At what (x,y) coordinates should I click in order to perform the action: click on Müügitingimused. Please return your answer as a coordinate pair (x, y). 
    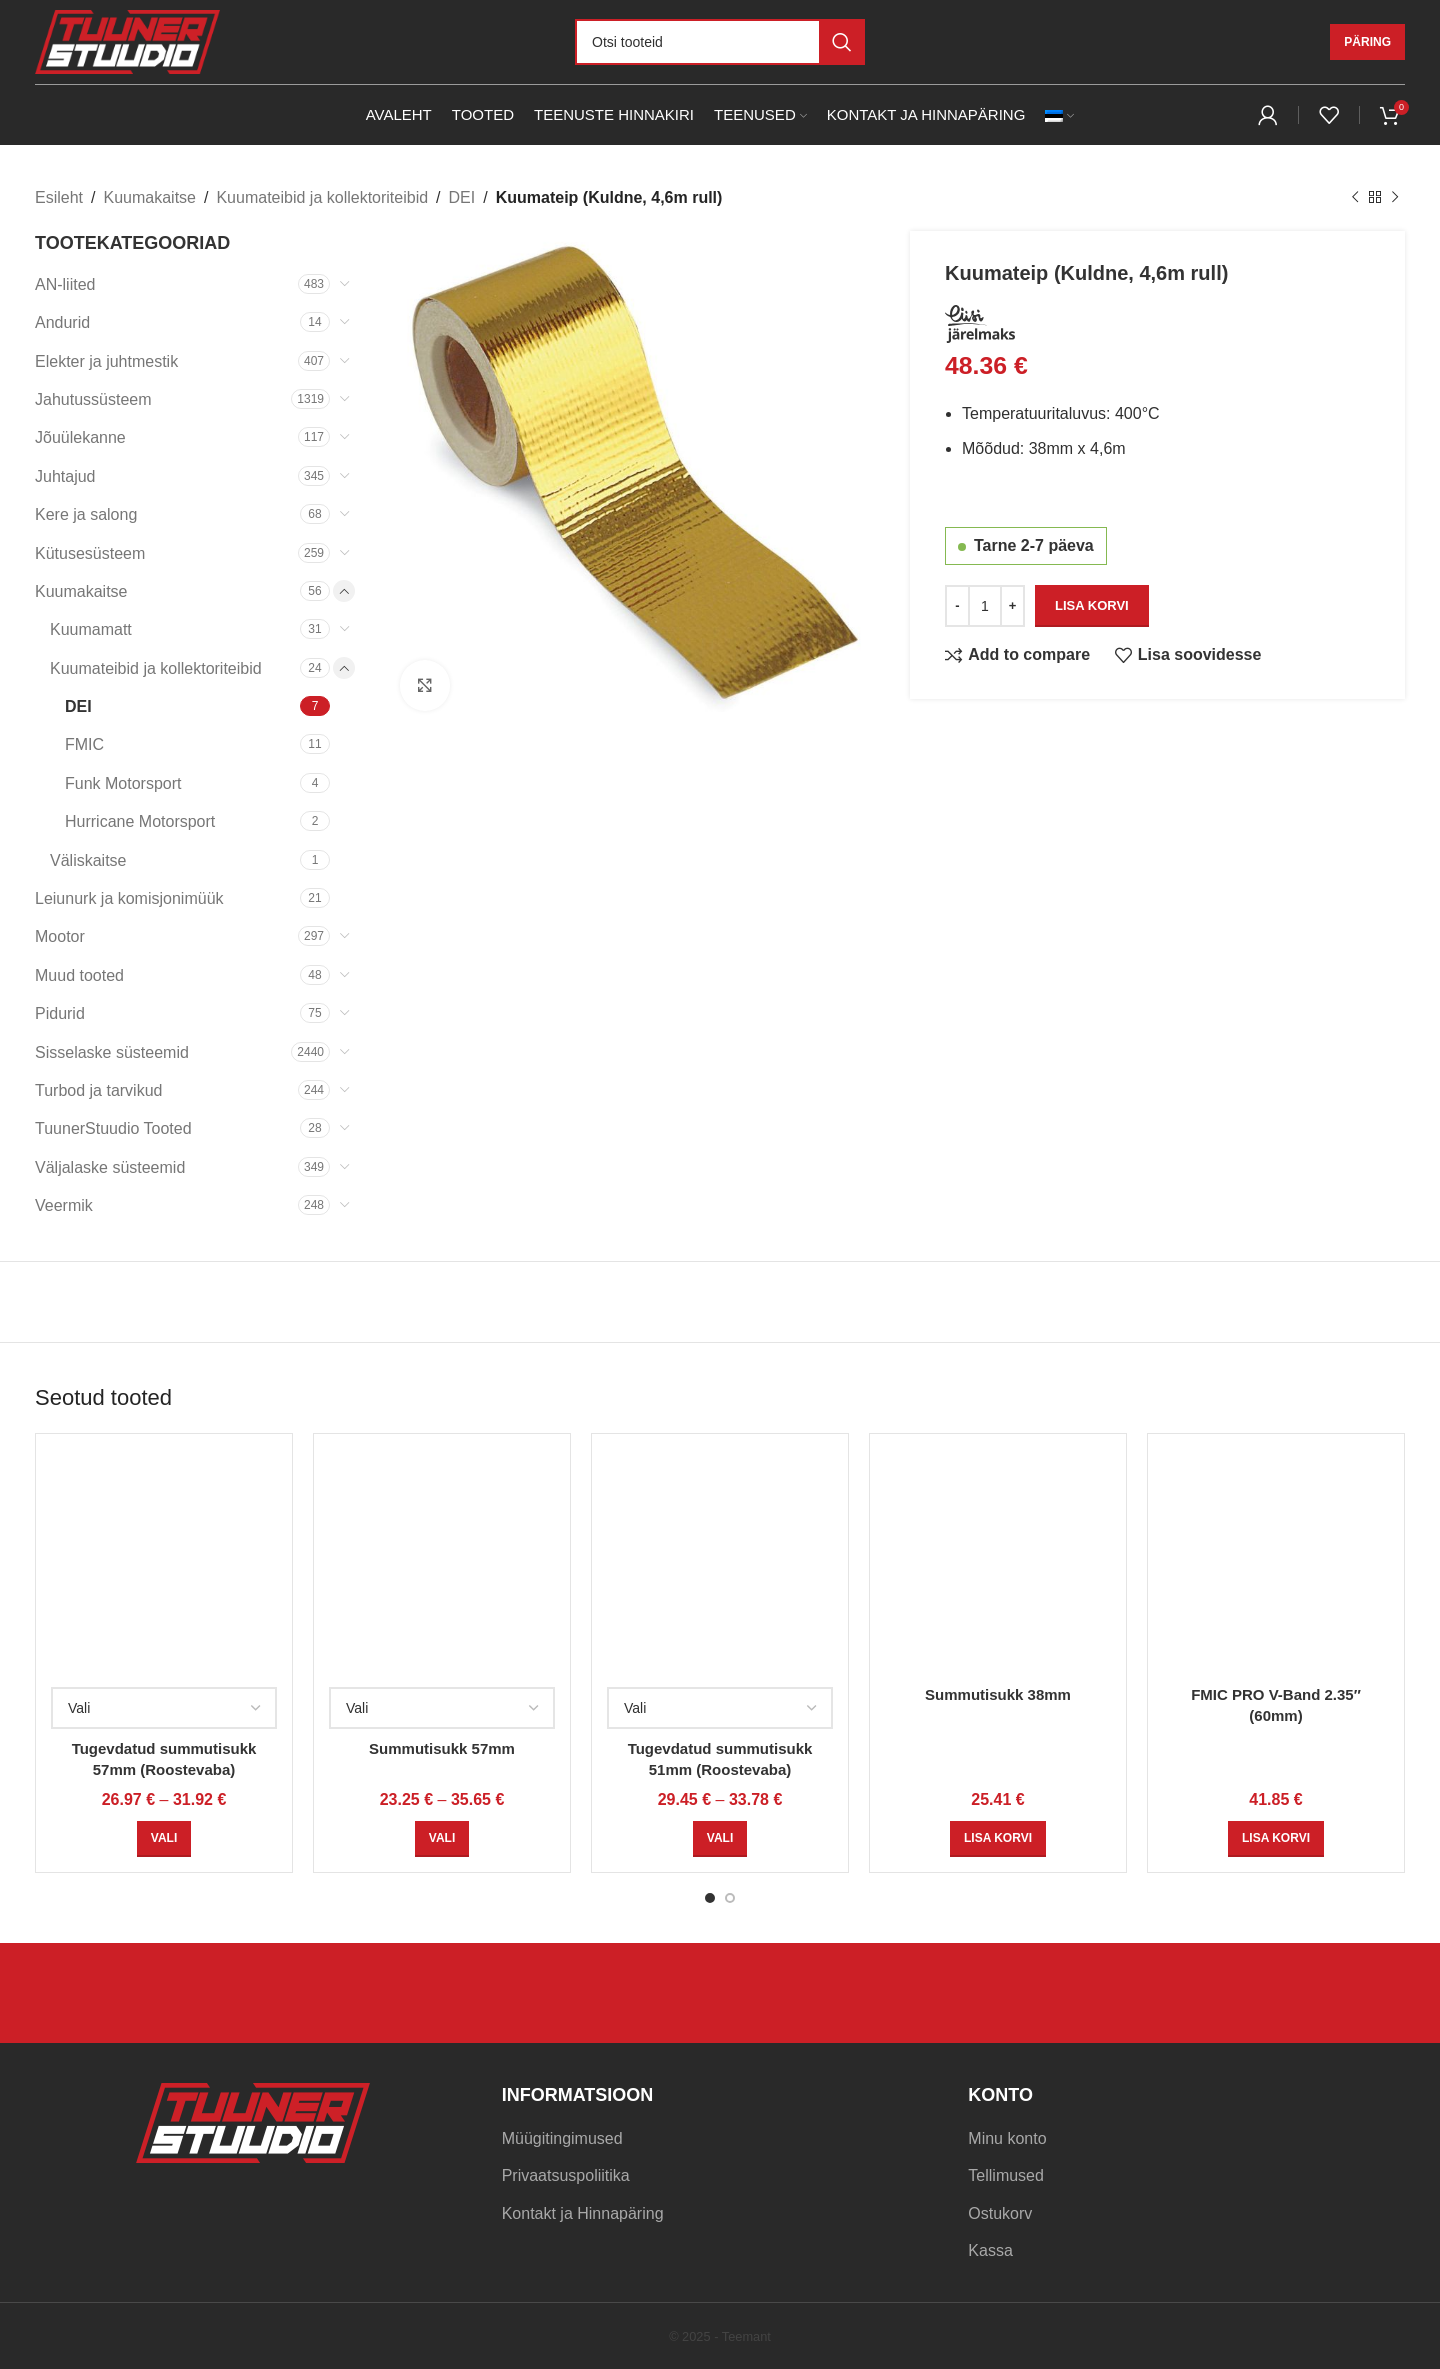
    Looking at the image, I should click on (562, 2138).